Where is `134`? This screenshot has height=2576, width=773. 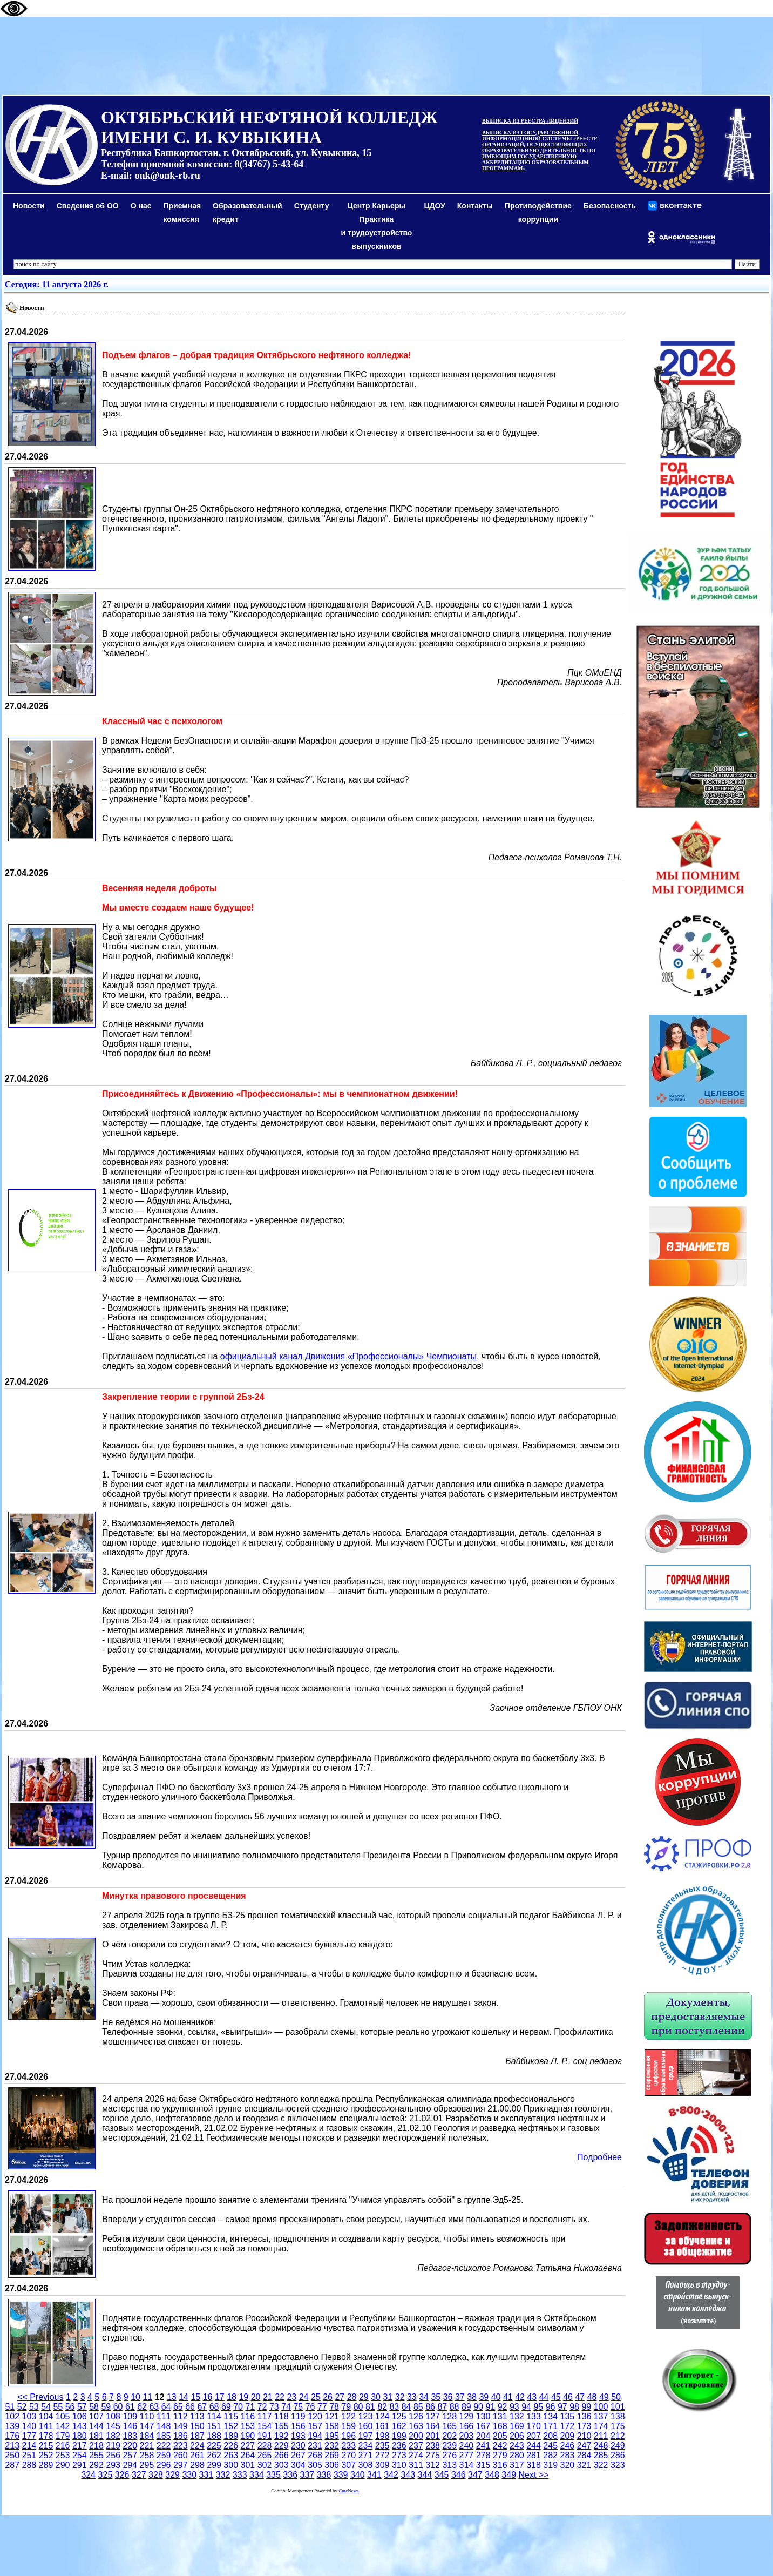
134 is located at coordinates (550, 2416).